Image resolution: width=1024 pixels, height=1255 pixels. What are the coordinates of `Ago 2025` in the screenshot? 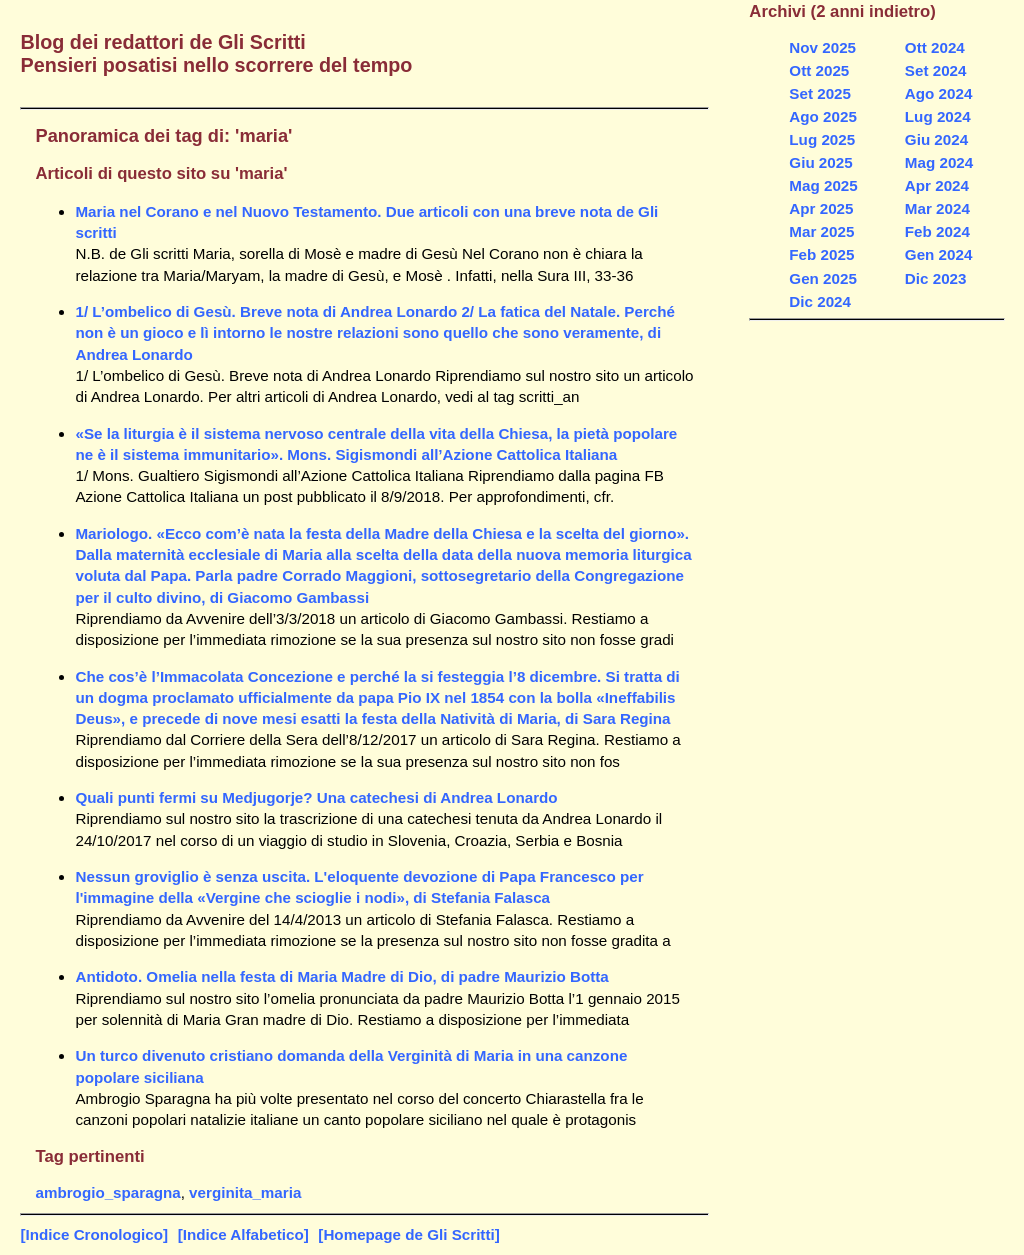 It's located at (823, 116).